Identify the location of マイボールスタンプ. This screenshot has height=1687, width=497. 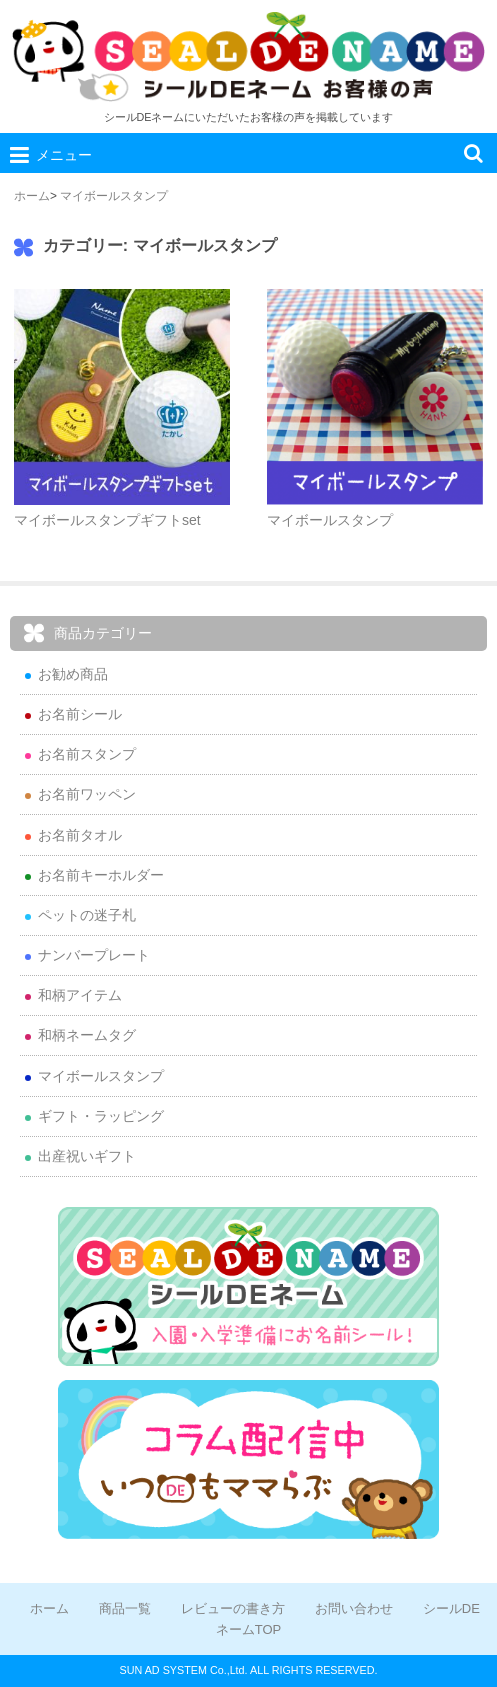
(114, 196).